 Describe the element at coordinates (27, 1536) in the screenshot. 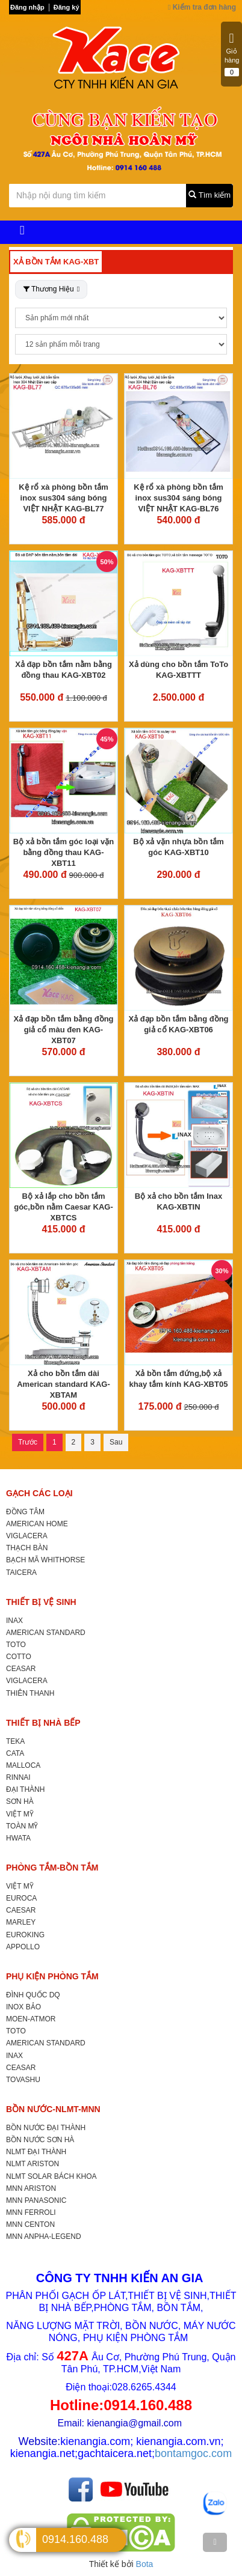

I see `VIGLACERA` at that location.